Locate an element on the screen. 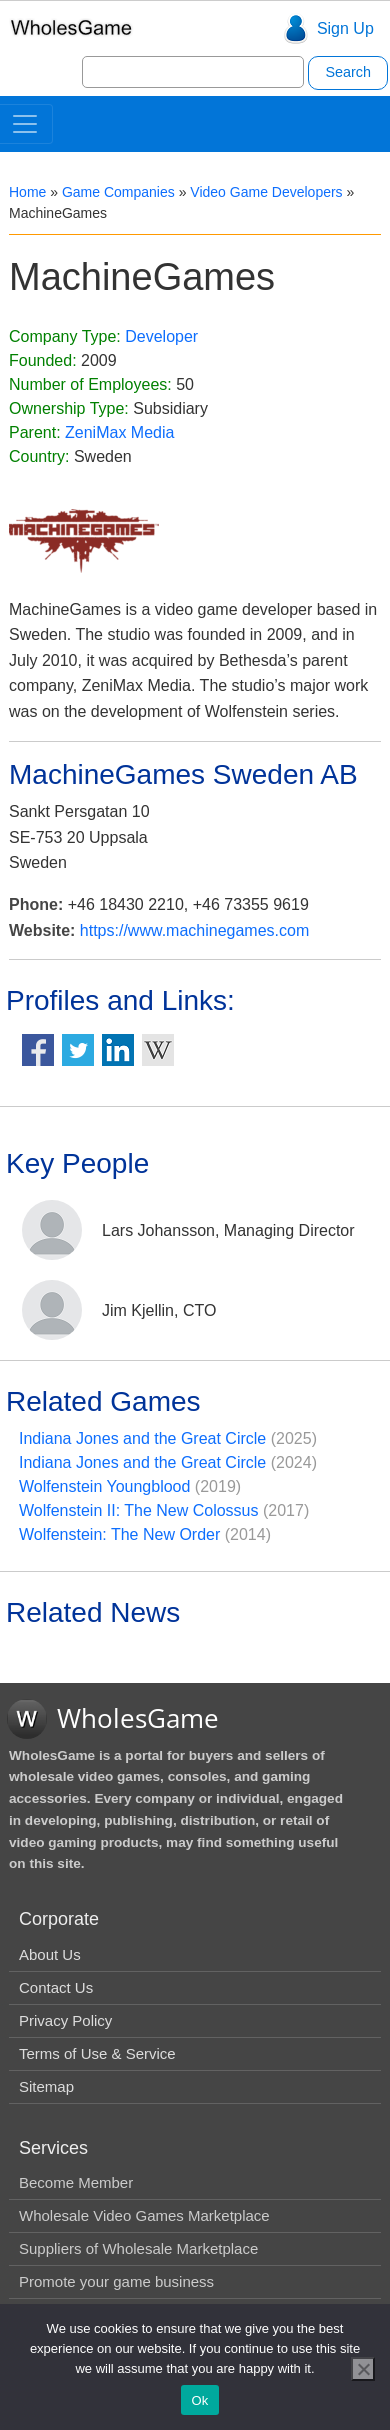 The width and height of the screenshot is (390, 2430). Wolfenstein II: The New Colossus is located at coordinates (139, 1510).